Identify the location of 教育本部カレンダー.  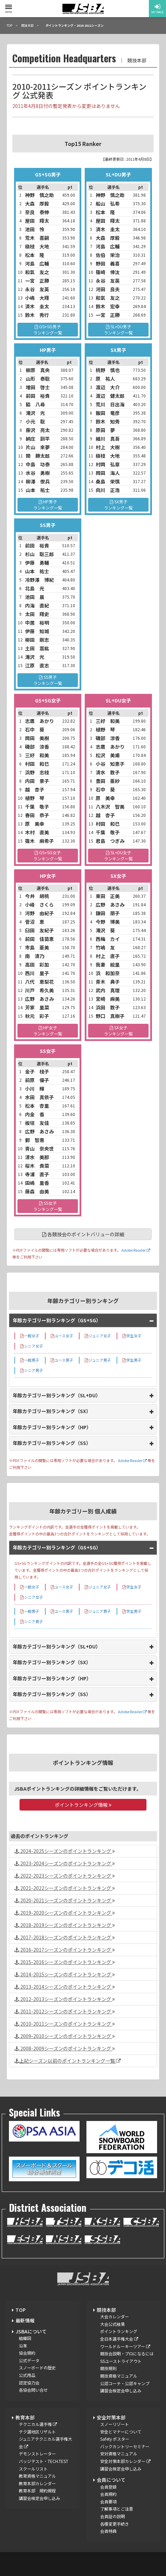
(37, 2483).